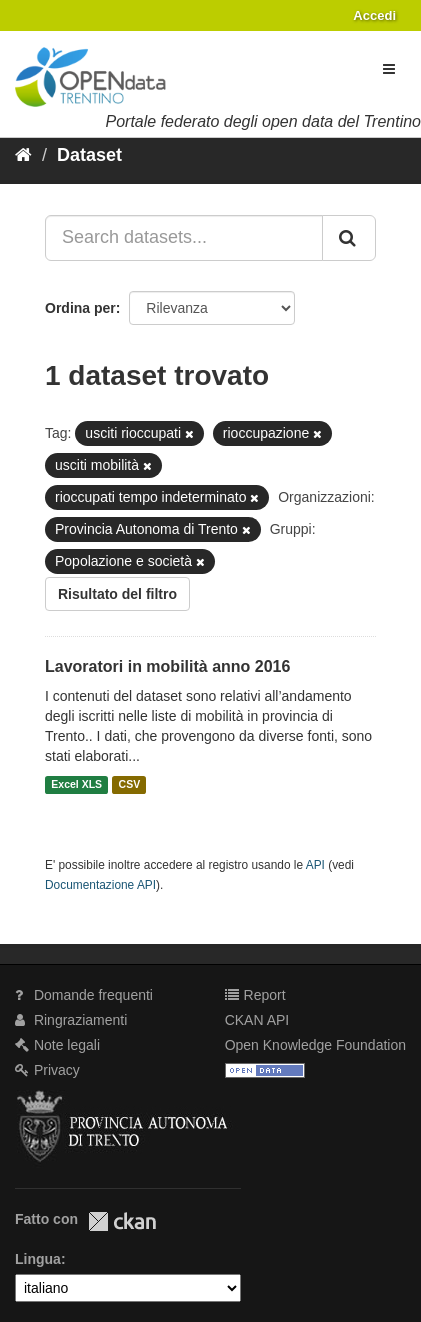  I want to click on Ringraziamenti, so click(71, 1020).